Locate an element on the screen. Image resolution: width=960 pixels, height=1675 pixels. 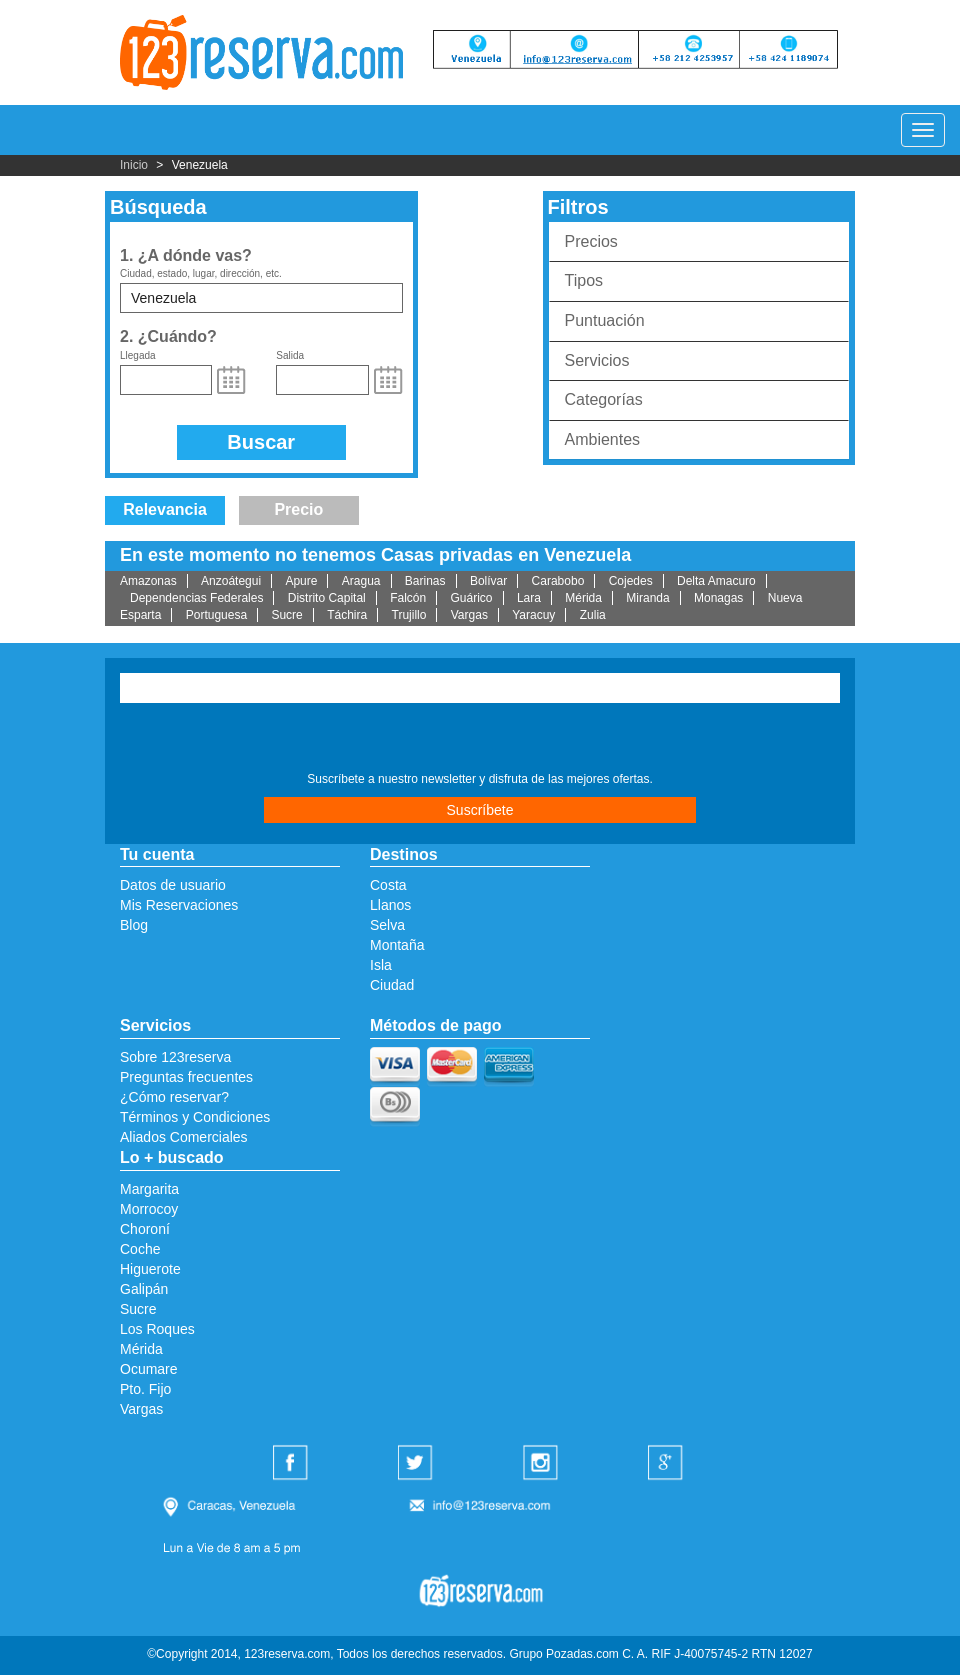
Higuerote is located at coordinates (150, 1269).